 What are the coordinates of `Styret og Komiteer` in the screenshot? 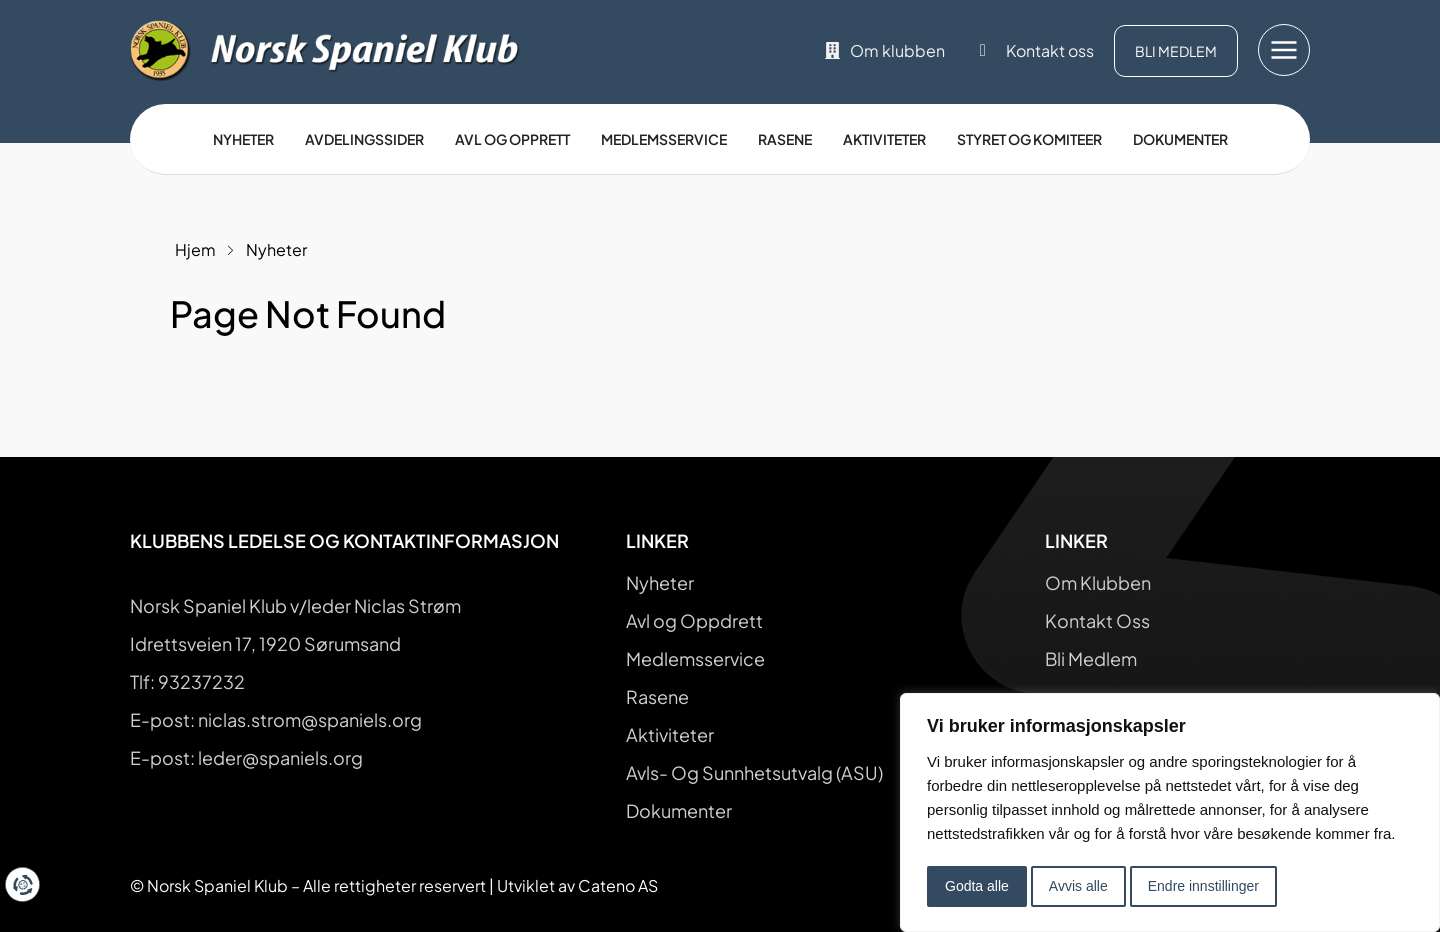 It's located at (1029, 139).